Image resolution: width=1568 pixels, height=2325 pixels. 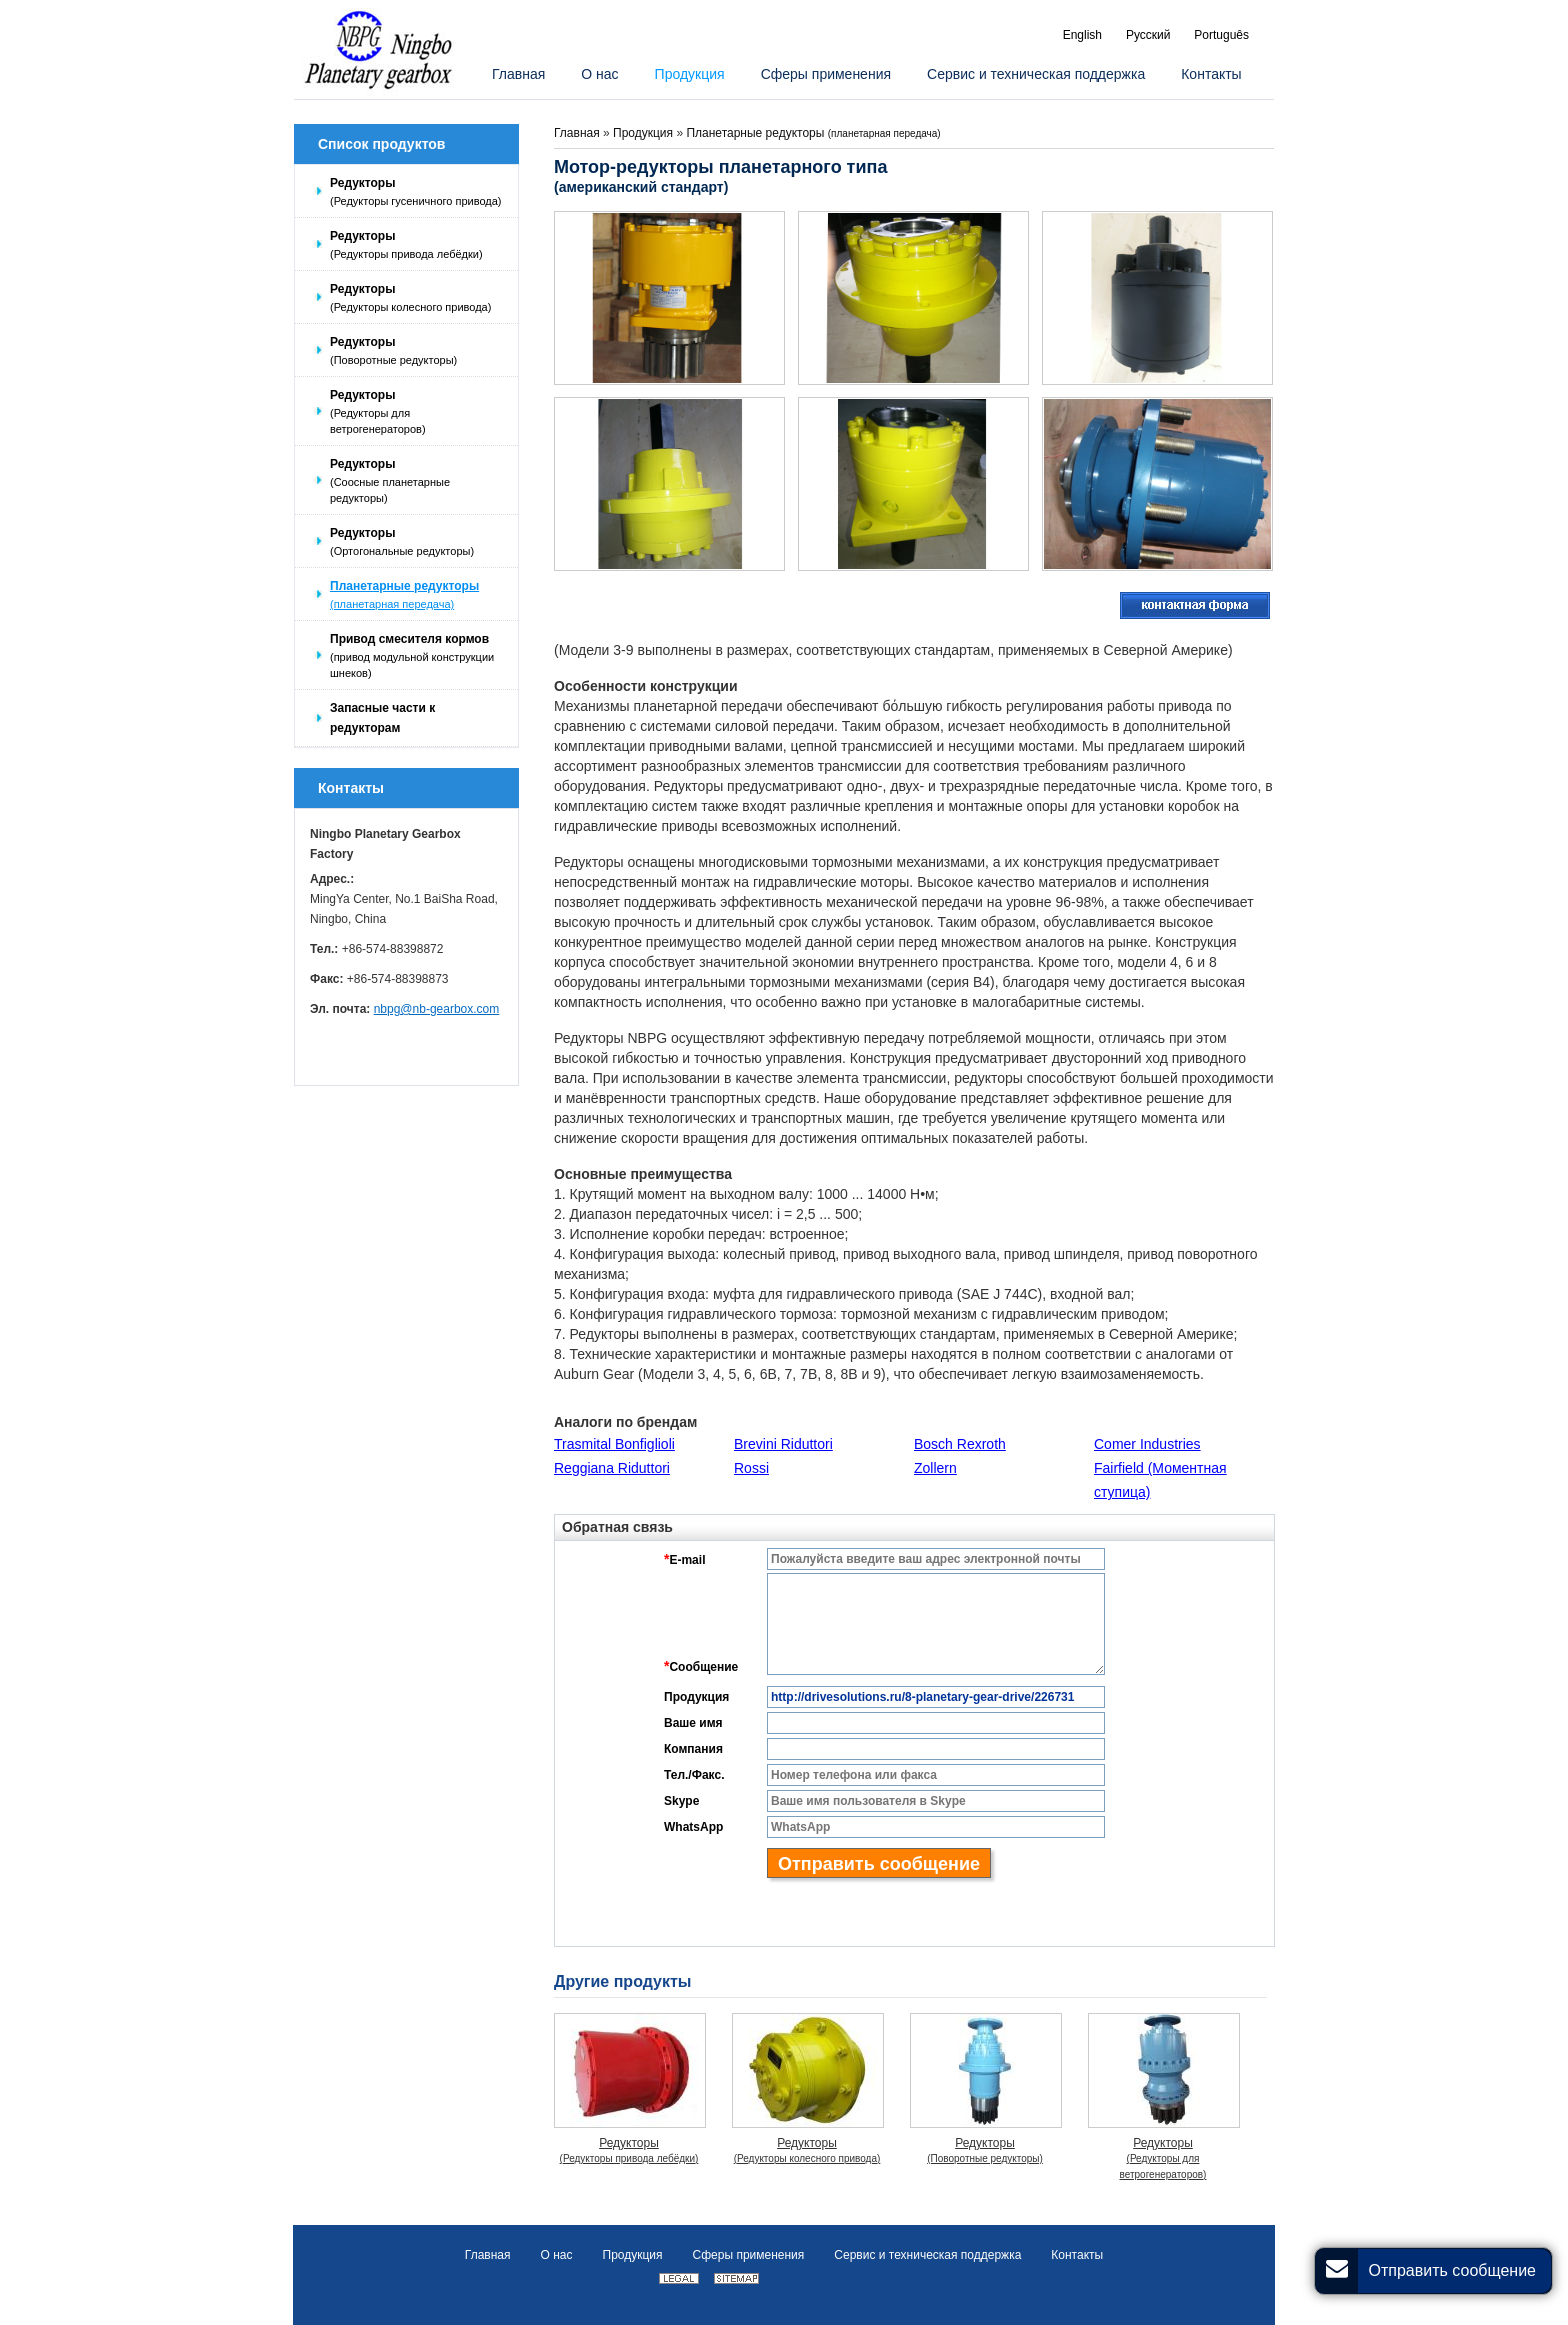 What do you see at coordinates (351, 788) in the screenshot?
I see `Контакты` at bounding box center [351, 788].